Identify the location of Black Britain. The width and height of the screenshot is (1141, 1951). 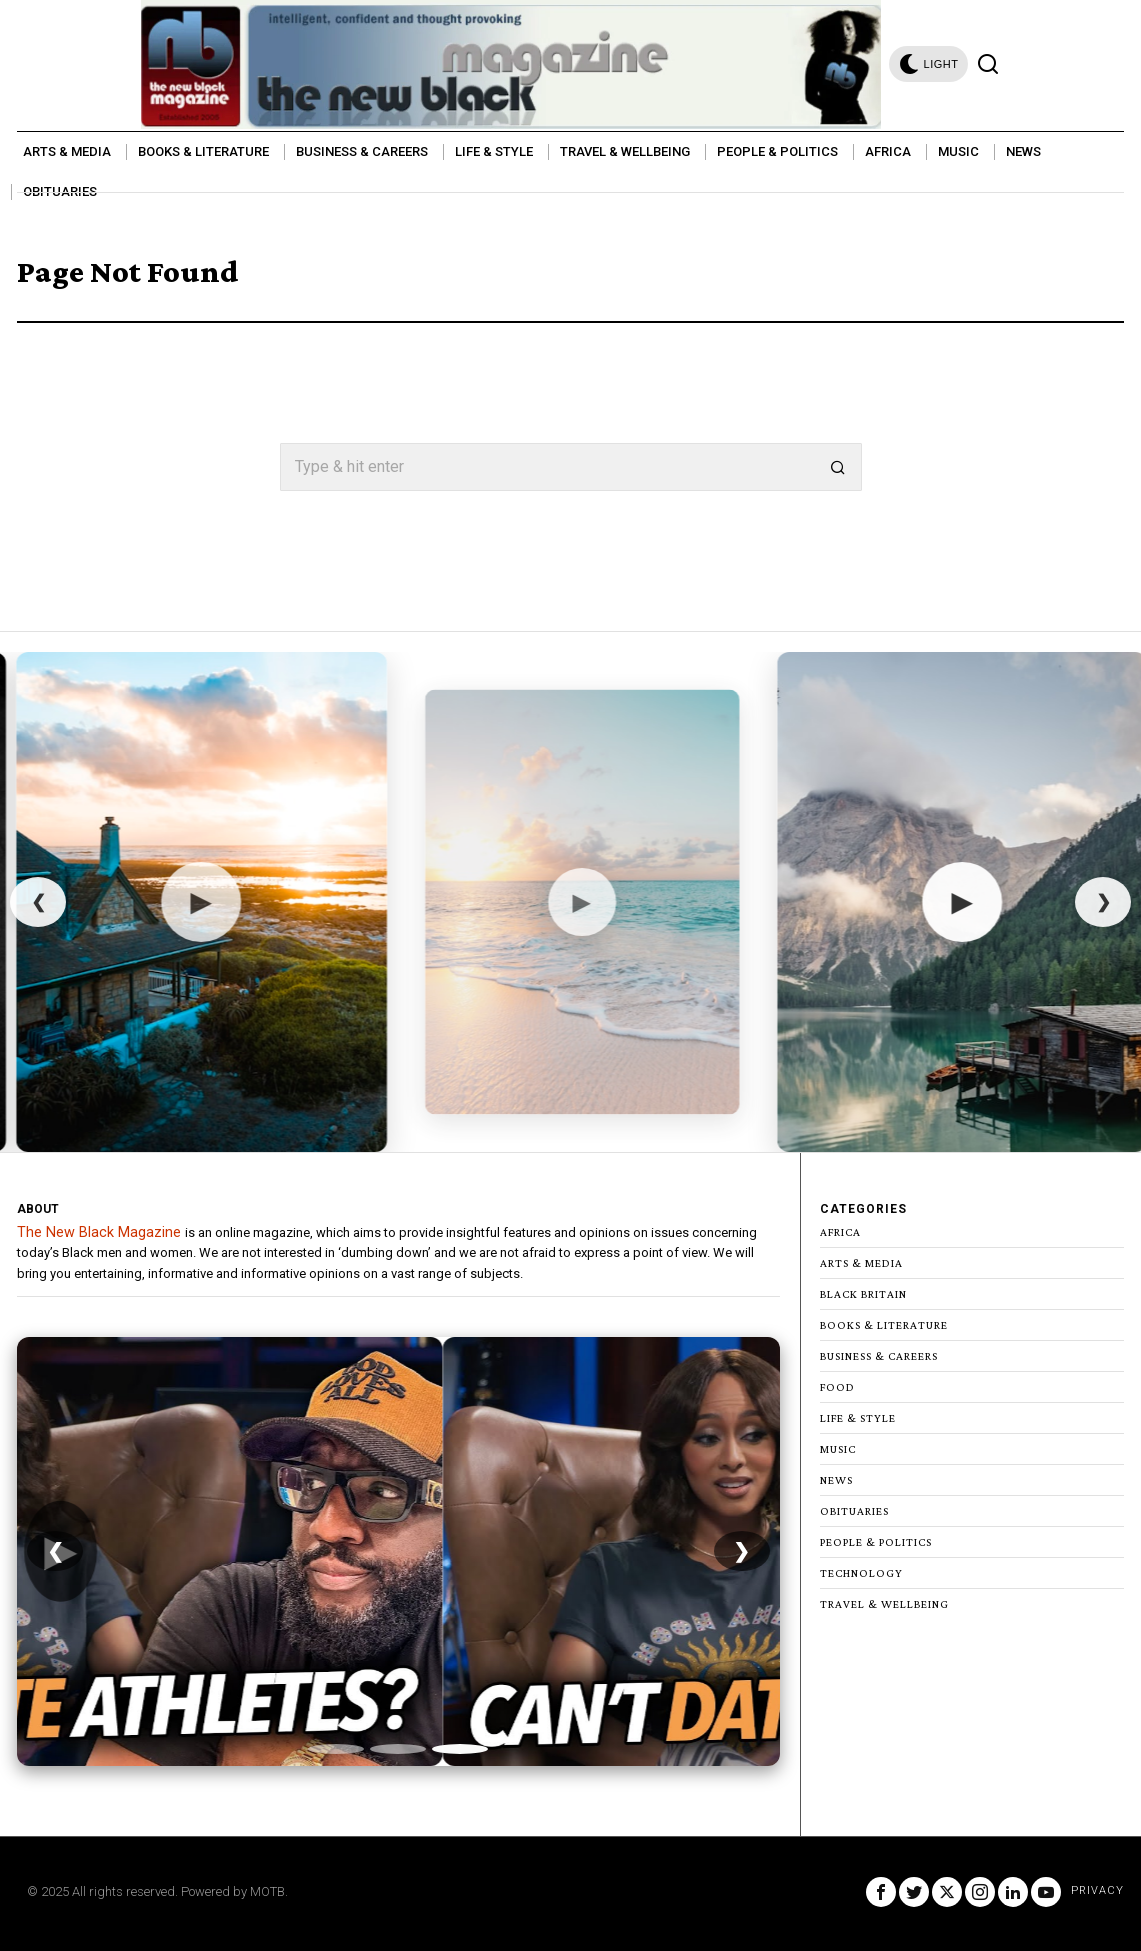
(863, 1294).